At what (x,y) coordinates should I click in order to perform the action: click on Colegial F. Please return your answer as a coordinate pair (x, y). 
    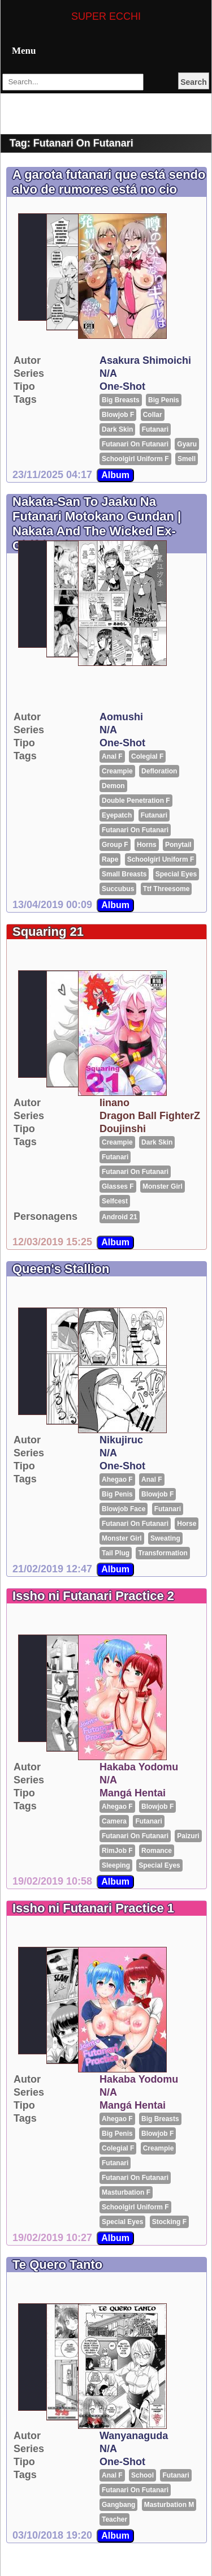
    Looking at the image, I should click on (147, 756).